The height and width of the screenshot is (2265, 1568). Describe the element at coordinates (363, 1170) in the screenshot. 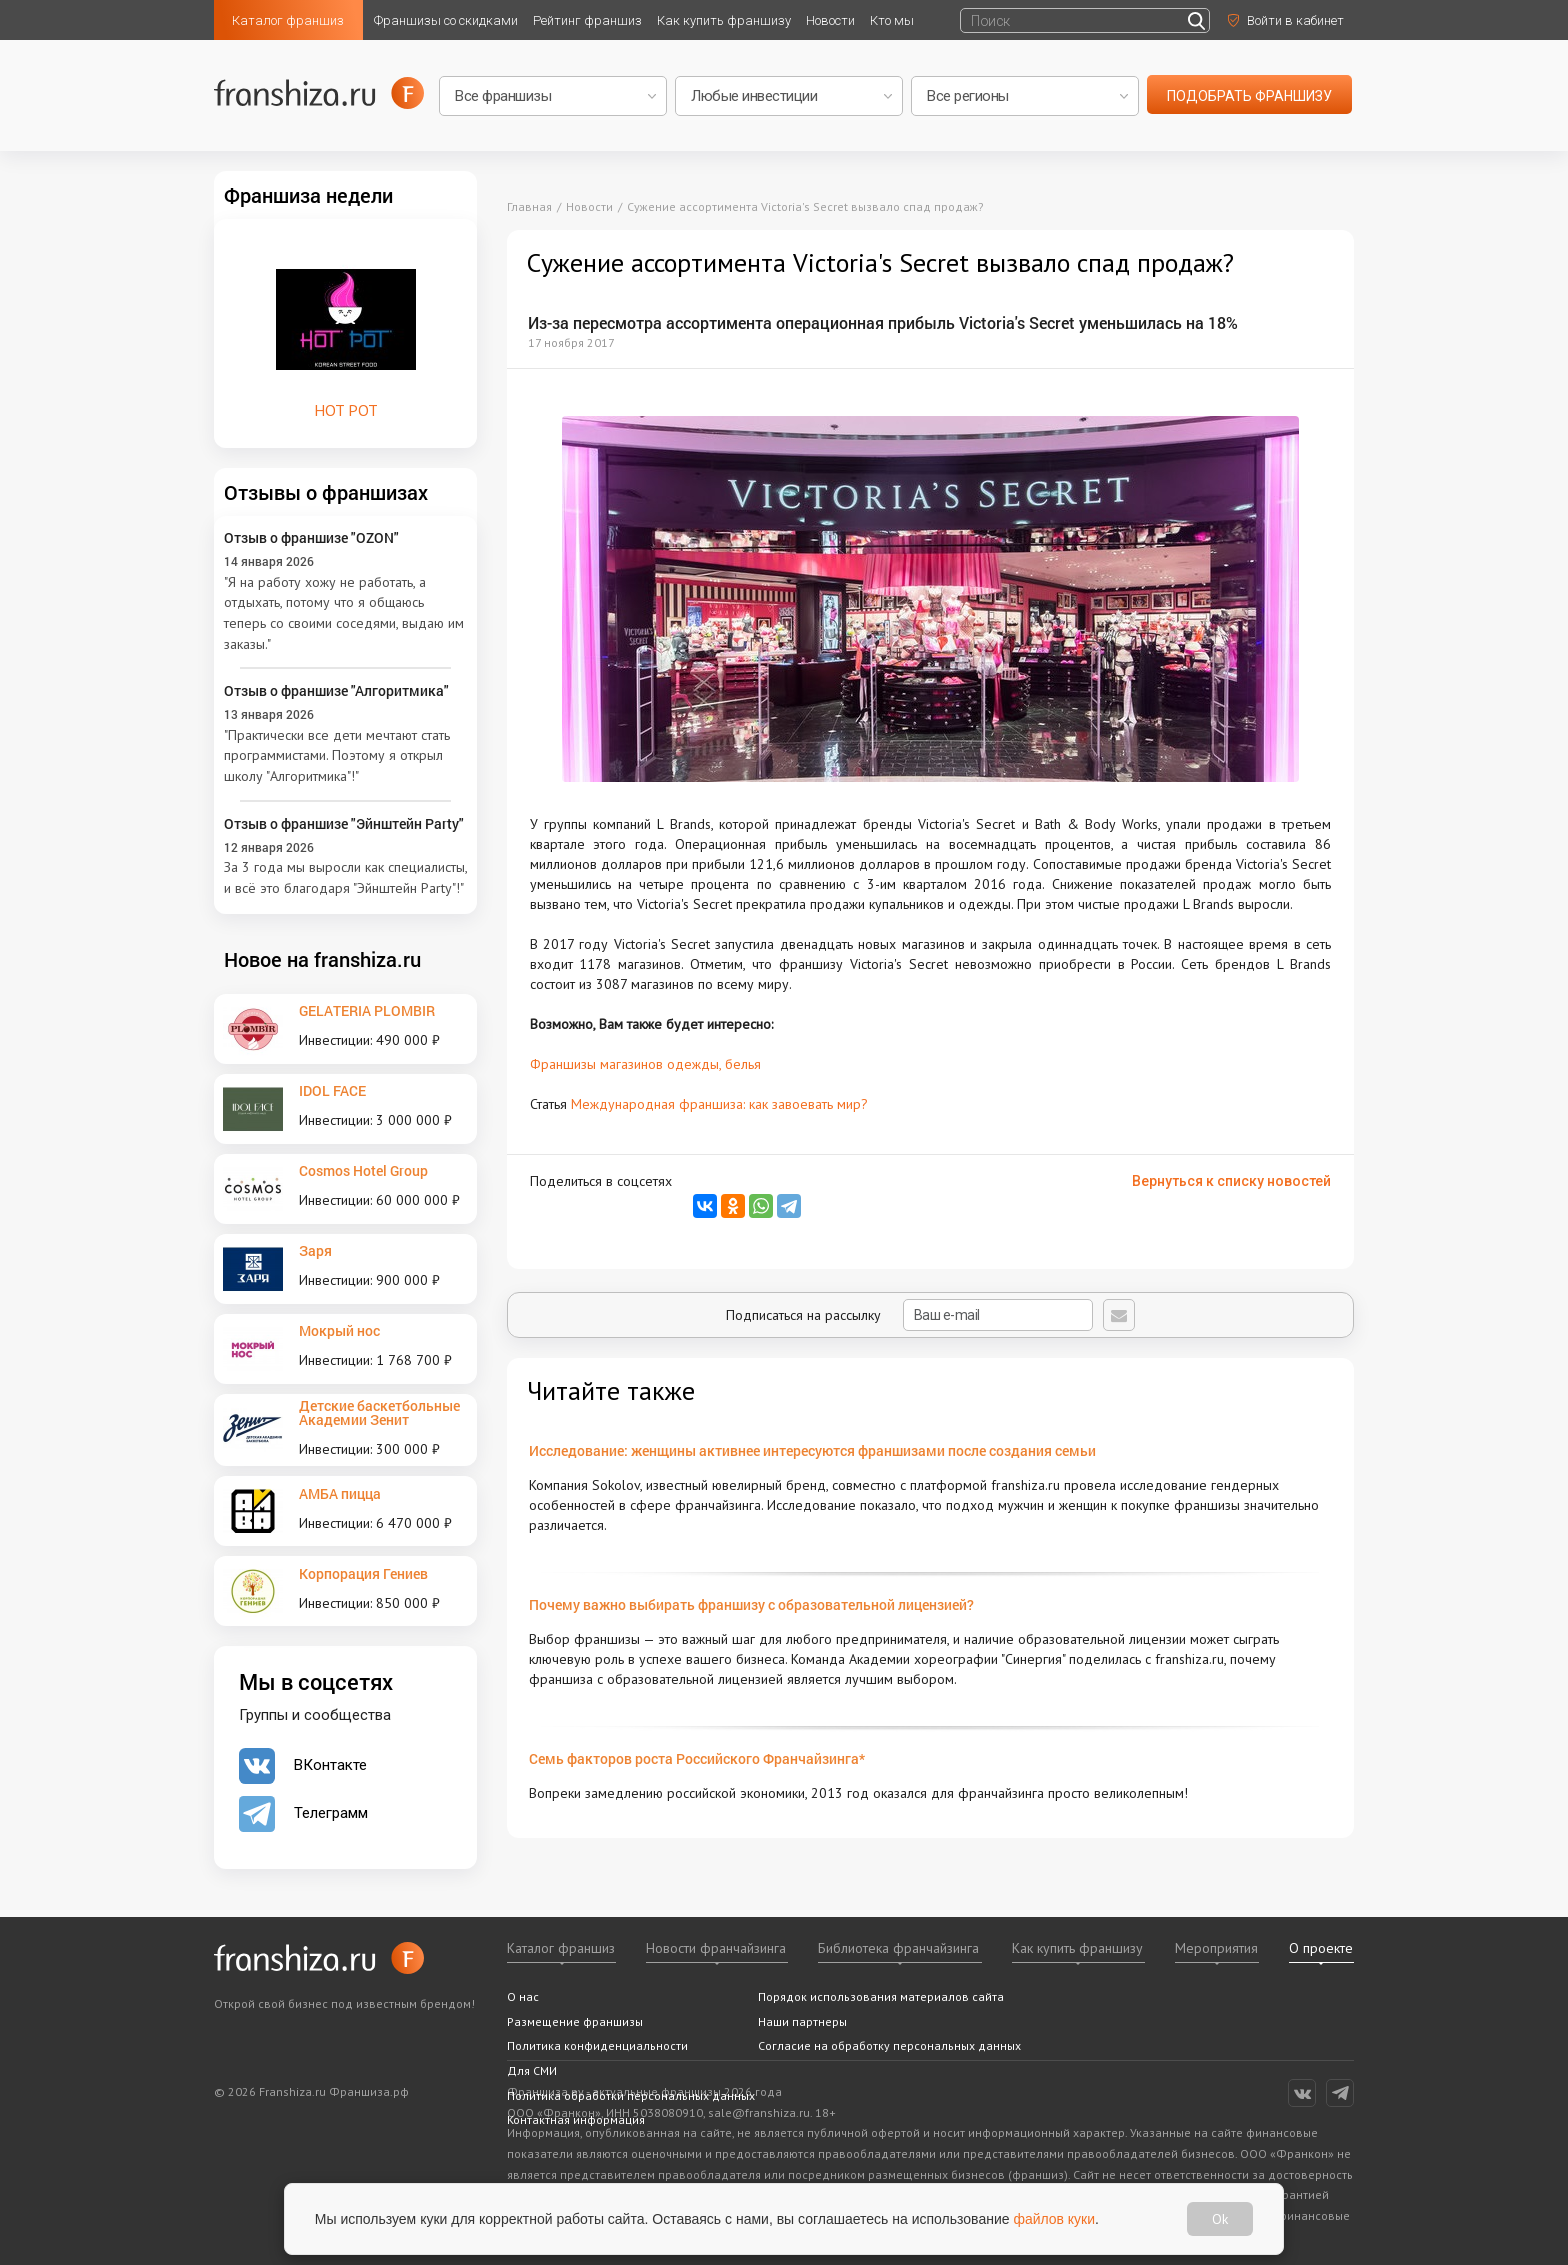

I see `Cosmos Hotel Group` at that location.